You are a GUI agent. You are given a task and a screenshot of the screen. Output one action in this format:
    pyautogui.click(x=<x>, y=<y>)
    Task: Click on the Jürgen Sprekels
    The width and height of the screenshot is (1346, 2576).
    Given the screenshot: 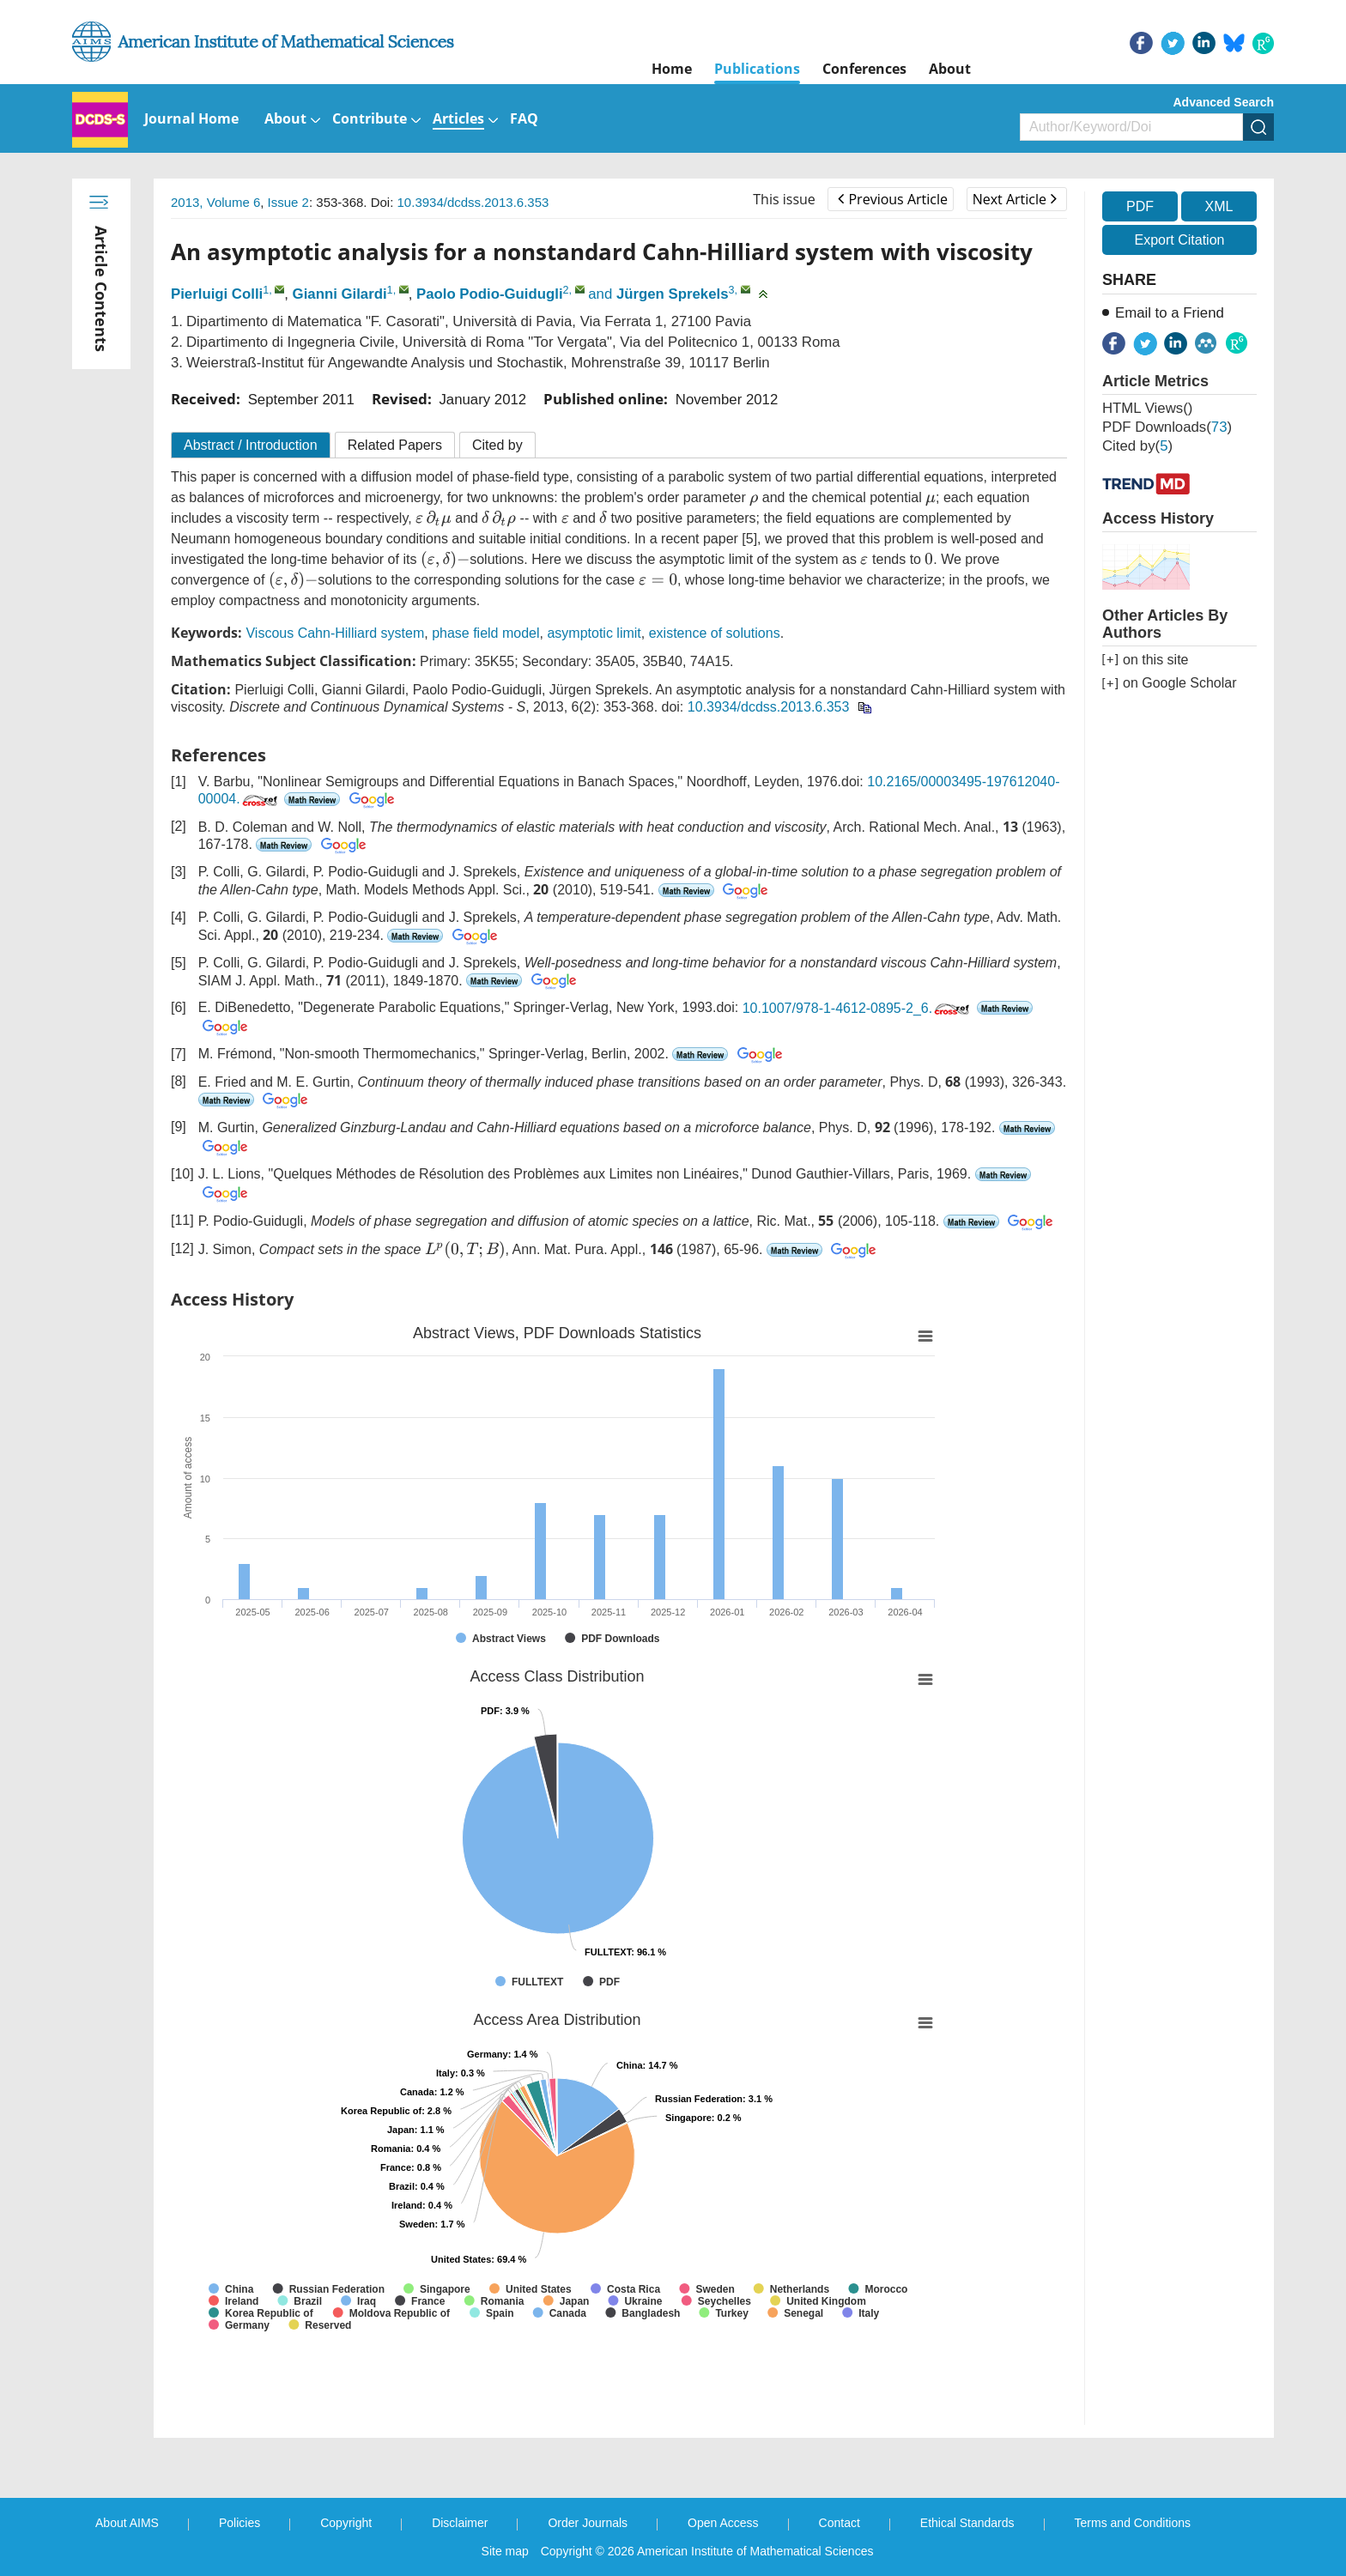 What is the action you would take?
    pyautogui.click(x=672, y=294)
    